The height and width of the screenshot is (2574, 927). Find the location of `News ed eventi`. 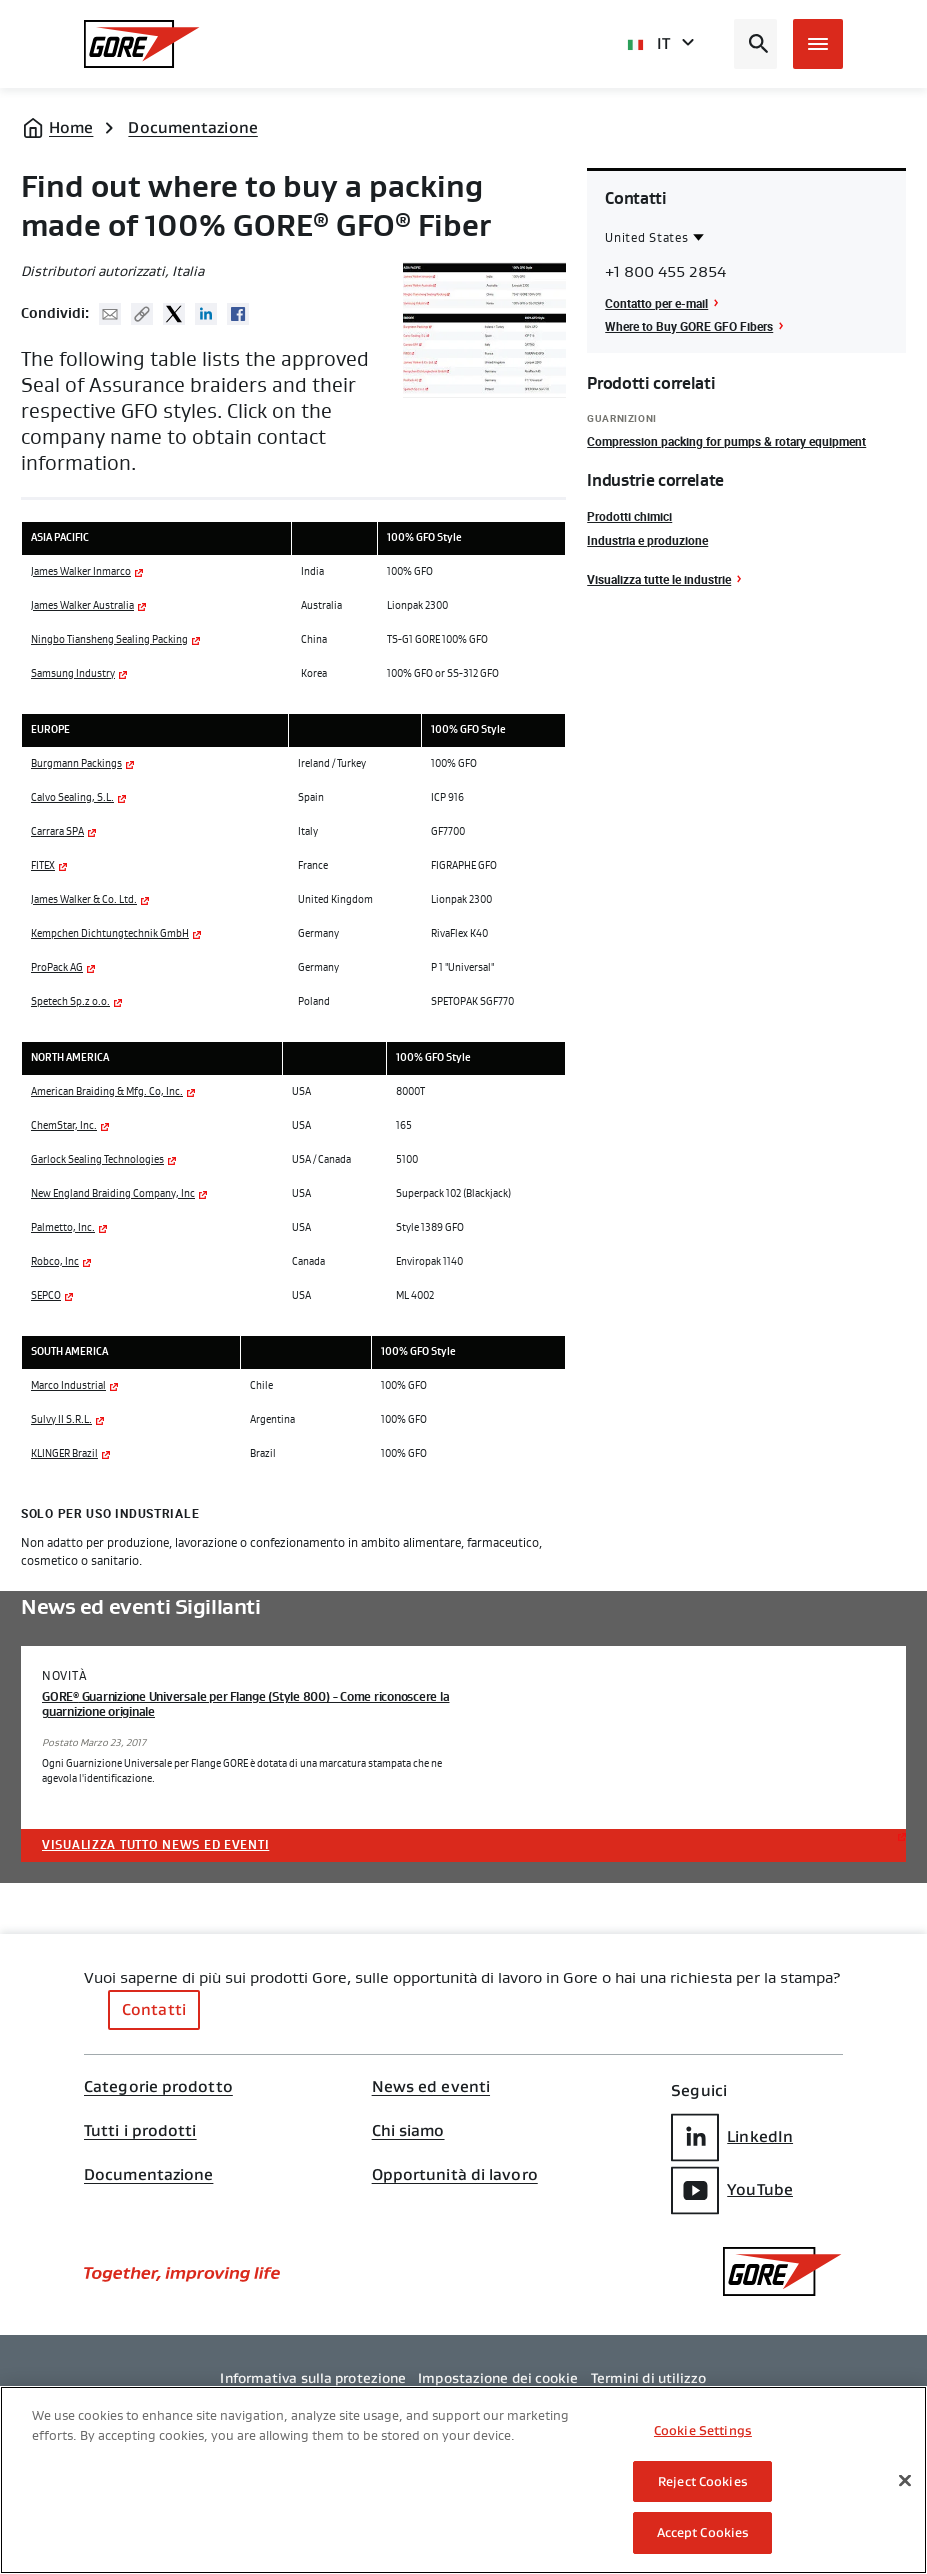

News ed eventi is located at coordinates (431, 2087).